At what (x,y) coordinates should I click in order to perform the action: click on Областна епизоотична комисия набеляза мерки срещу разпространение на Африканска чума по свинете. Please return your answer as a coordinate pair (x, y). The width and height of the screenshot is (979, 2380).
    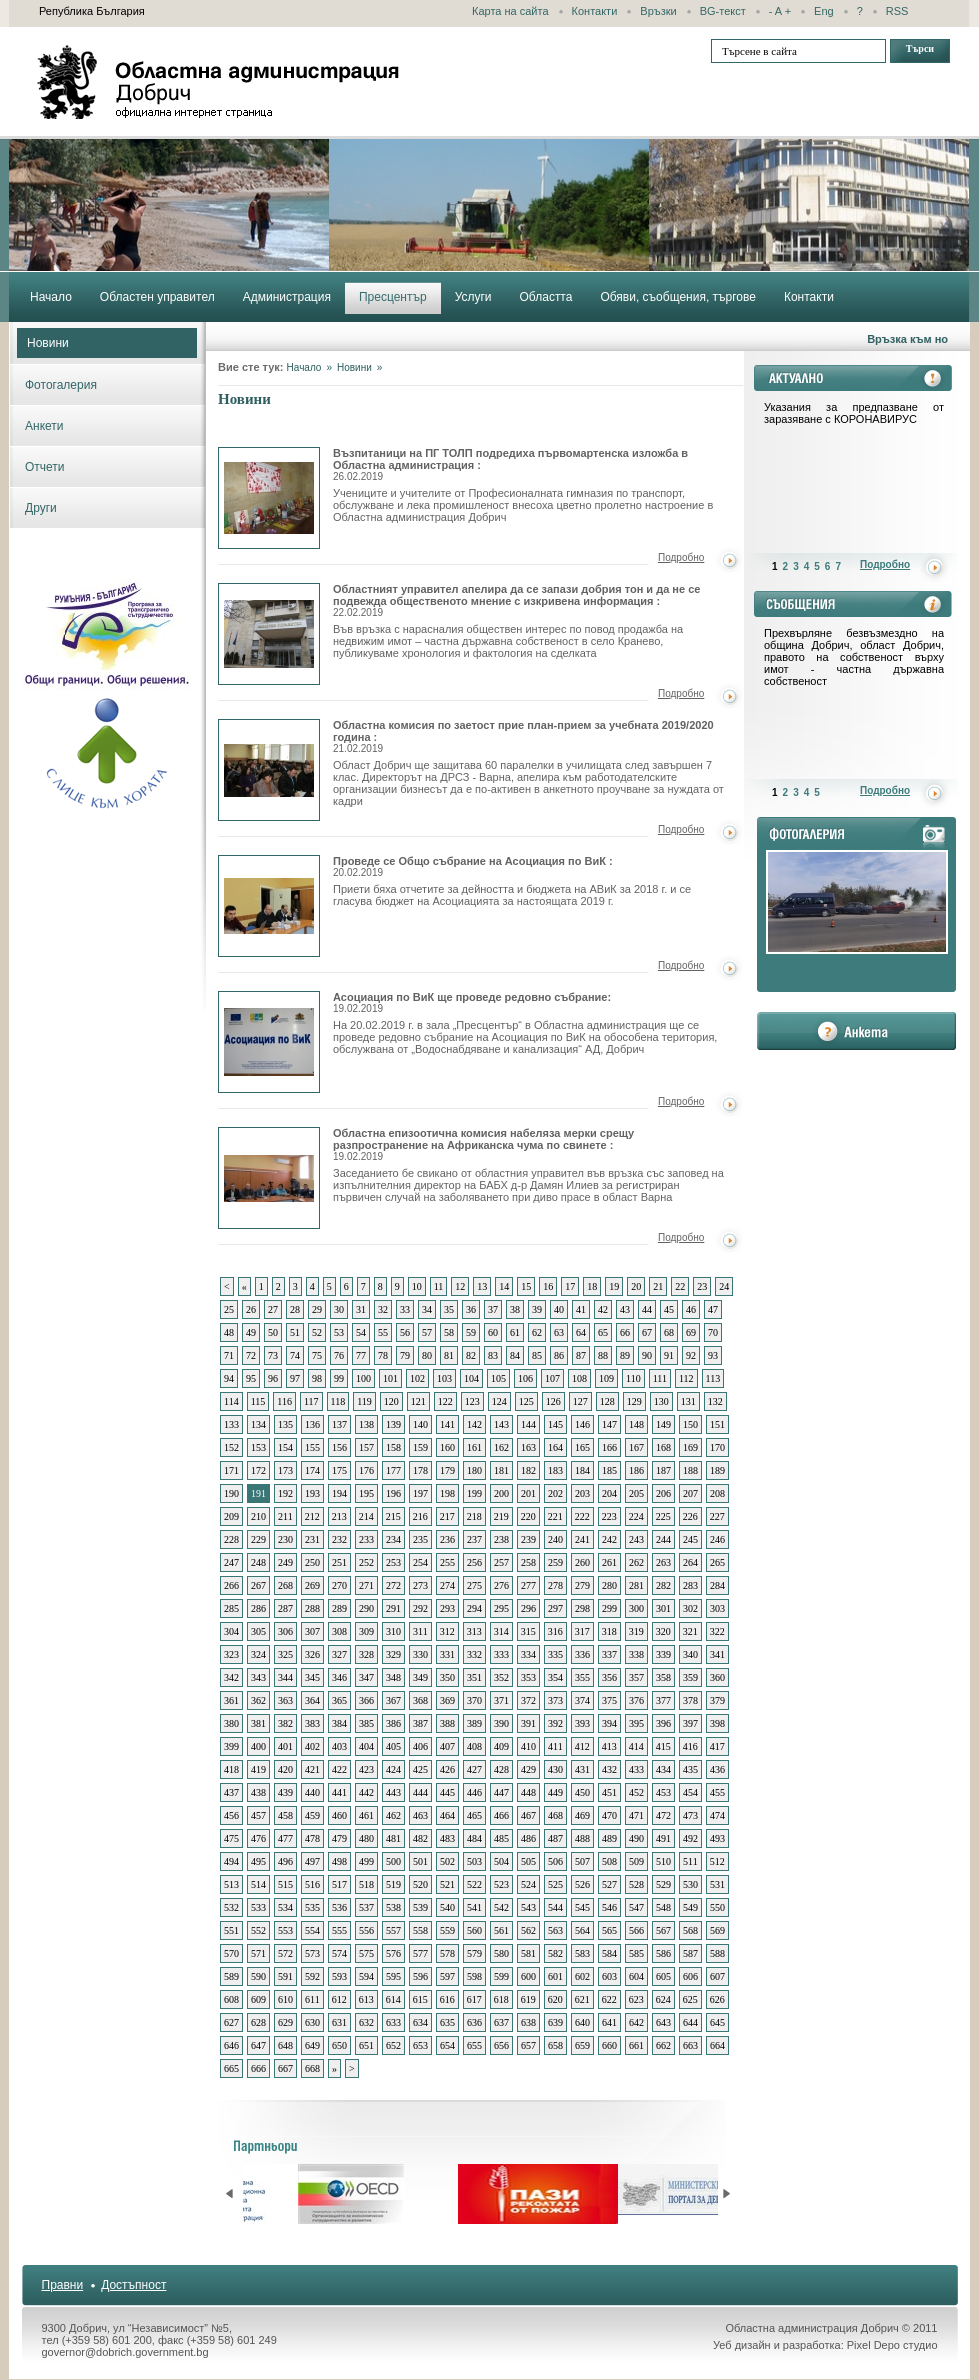
    Looking at the image, I should click on (269, 1178).